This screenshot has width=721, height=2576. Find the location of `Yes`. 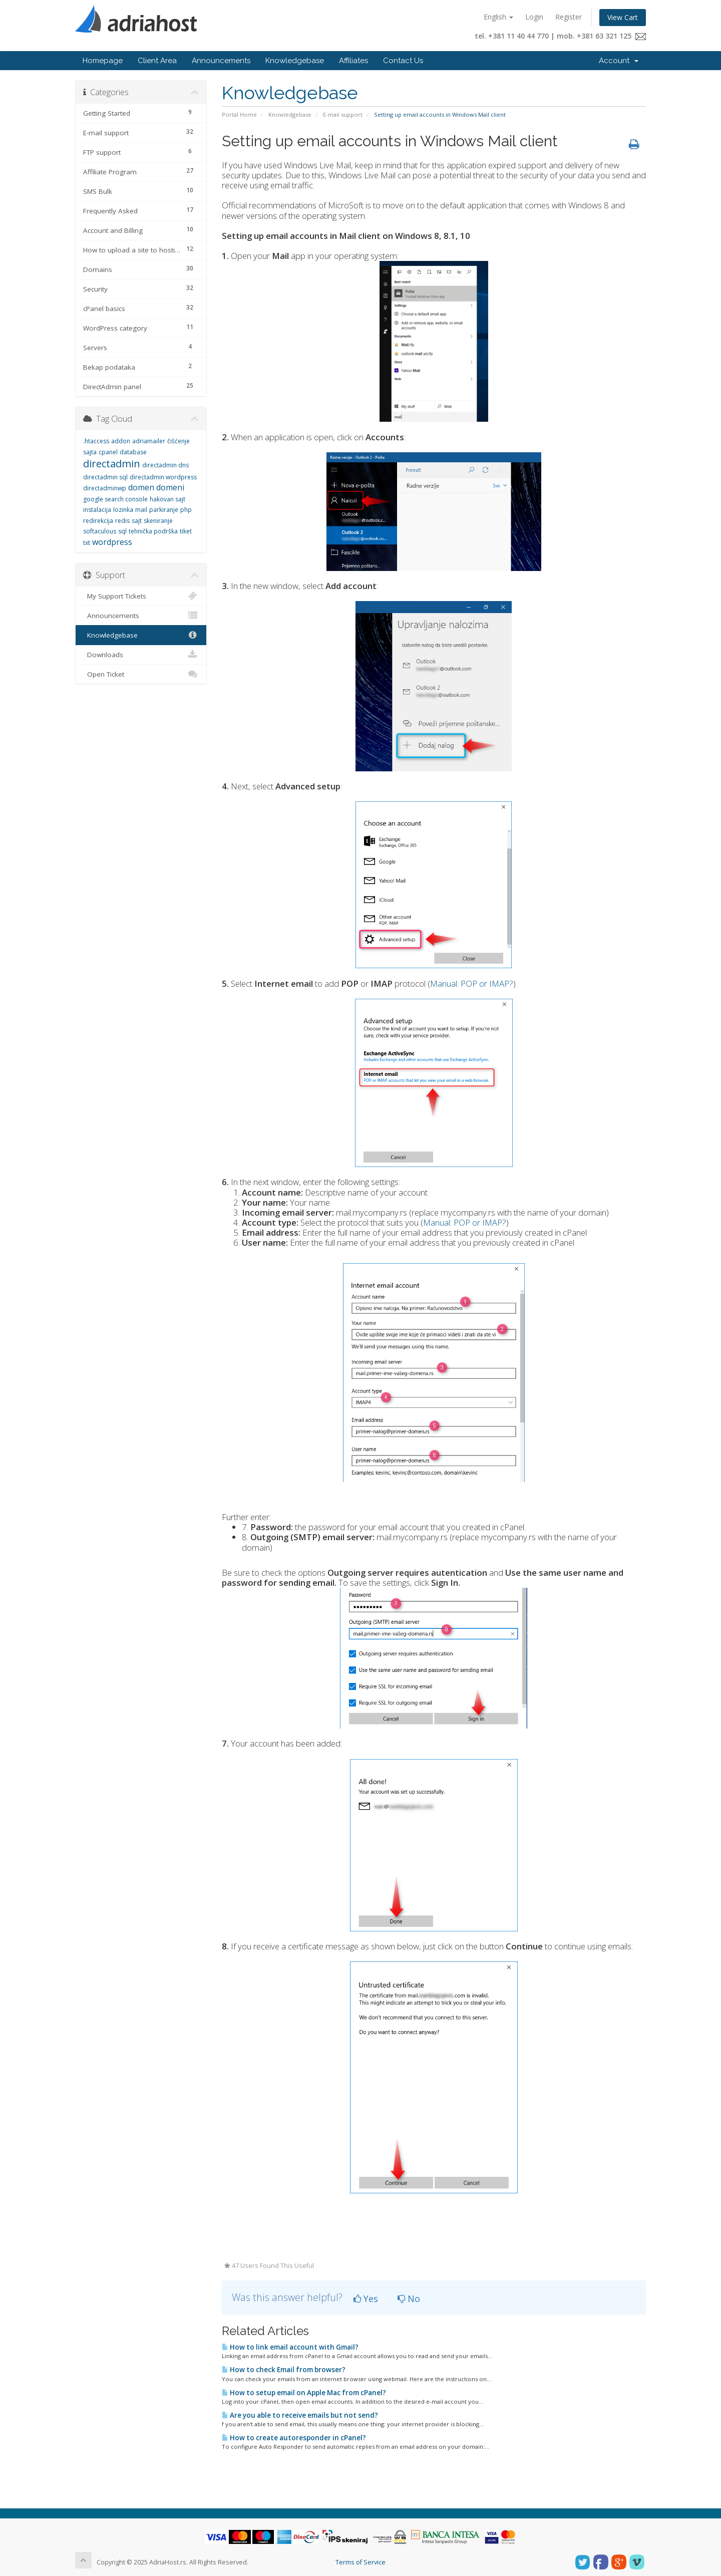

Yes is located at coordinates (365, 2299).